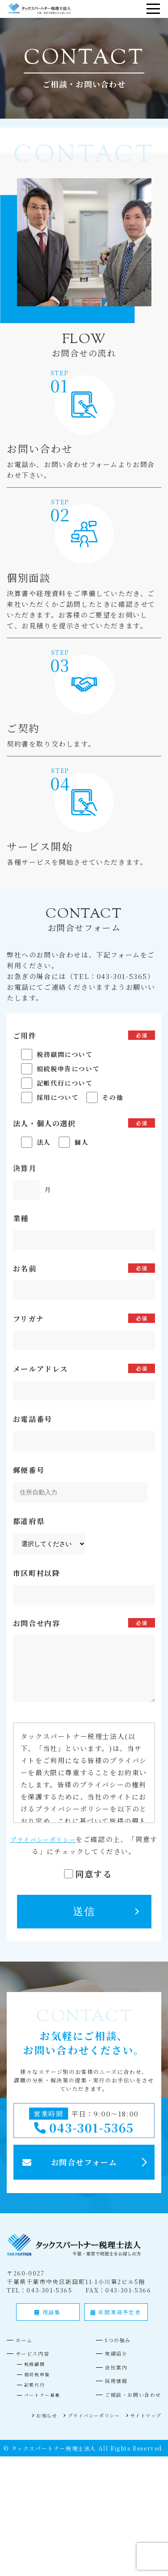 This screenshot has width=168, height=2576. I want to click on プライバシーポリシー, so click(46, 1839).